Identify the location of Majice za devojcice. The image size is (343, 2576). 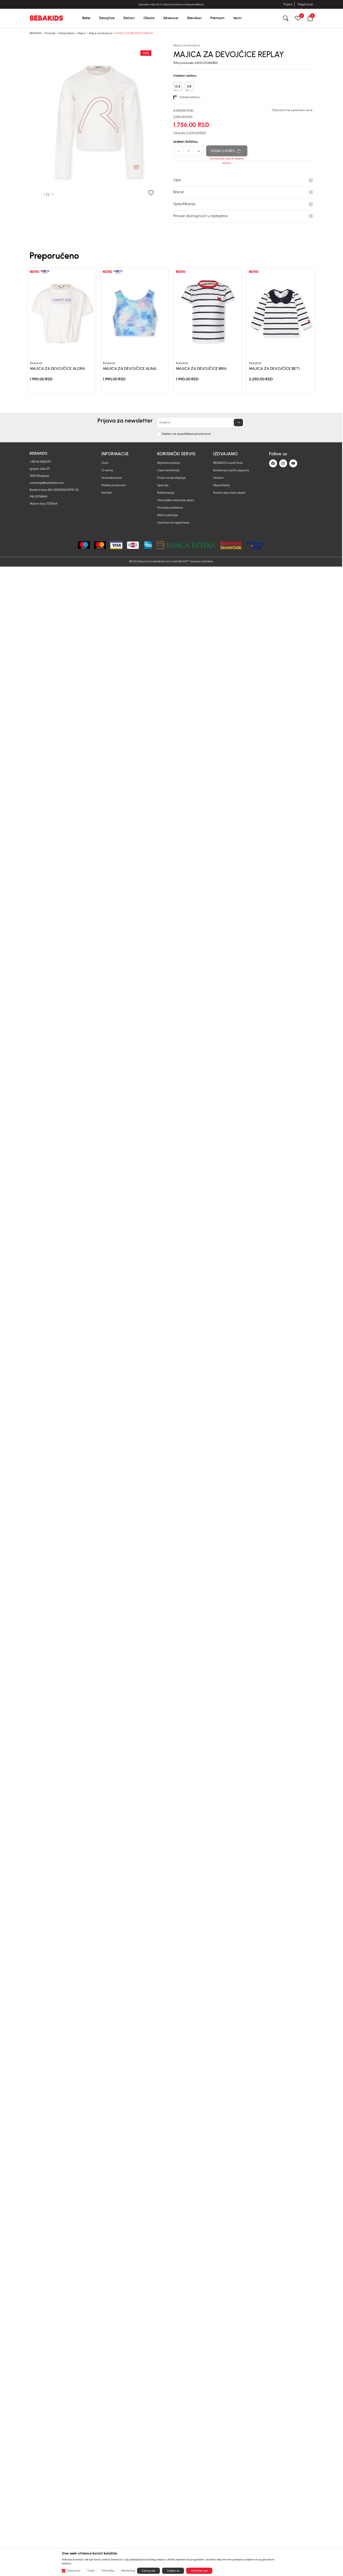
(101, 33).